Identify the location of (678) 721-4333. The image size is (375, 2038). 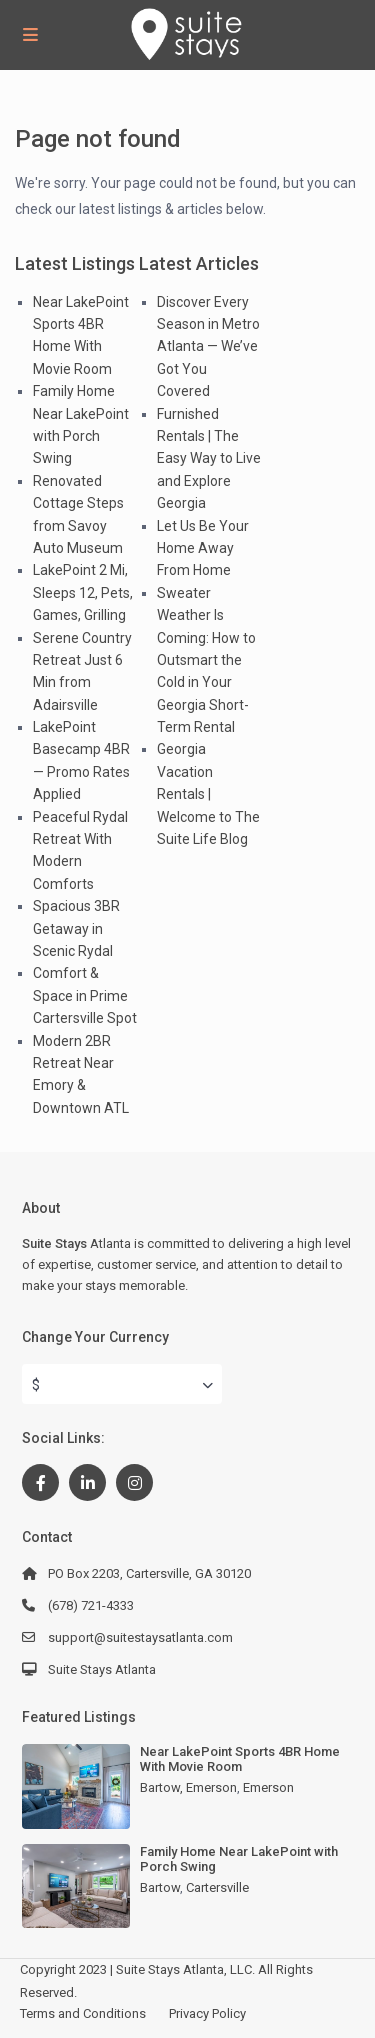
(91, 1605).